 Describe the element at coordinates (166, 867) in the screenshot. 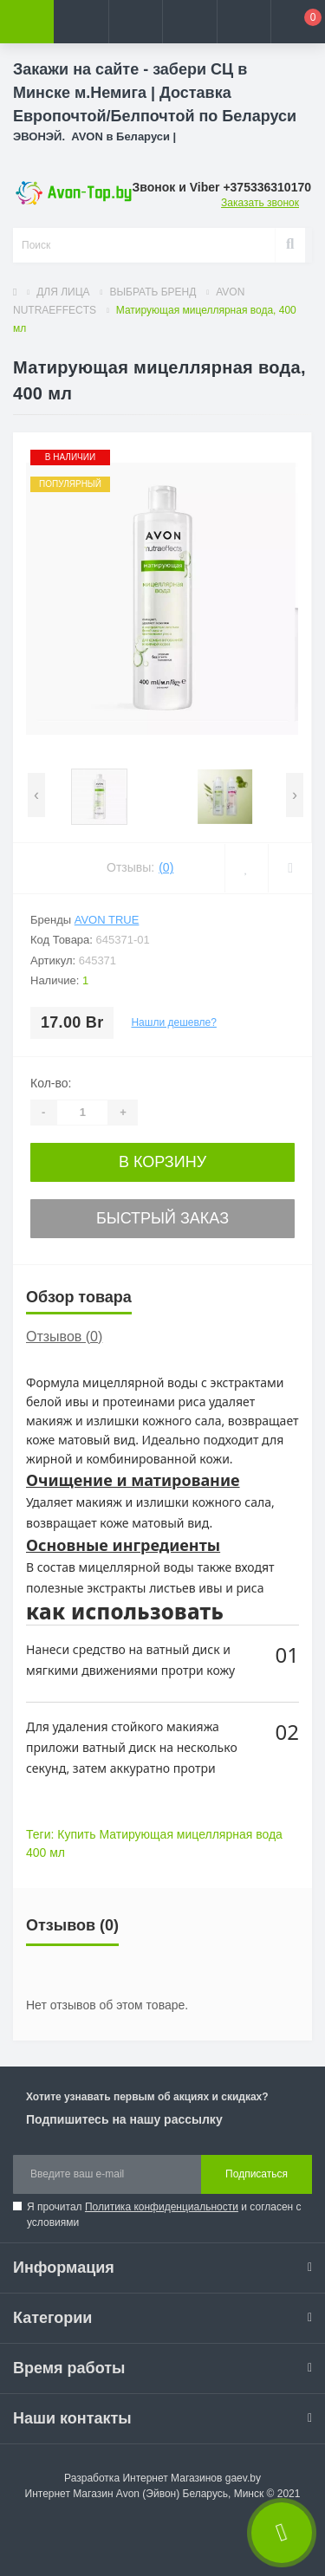

I see `(0)` at that location.